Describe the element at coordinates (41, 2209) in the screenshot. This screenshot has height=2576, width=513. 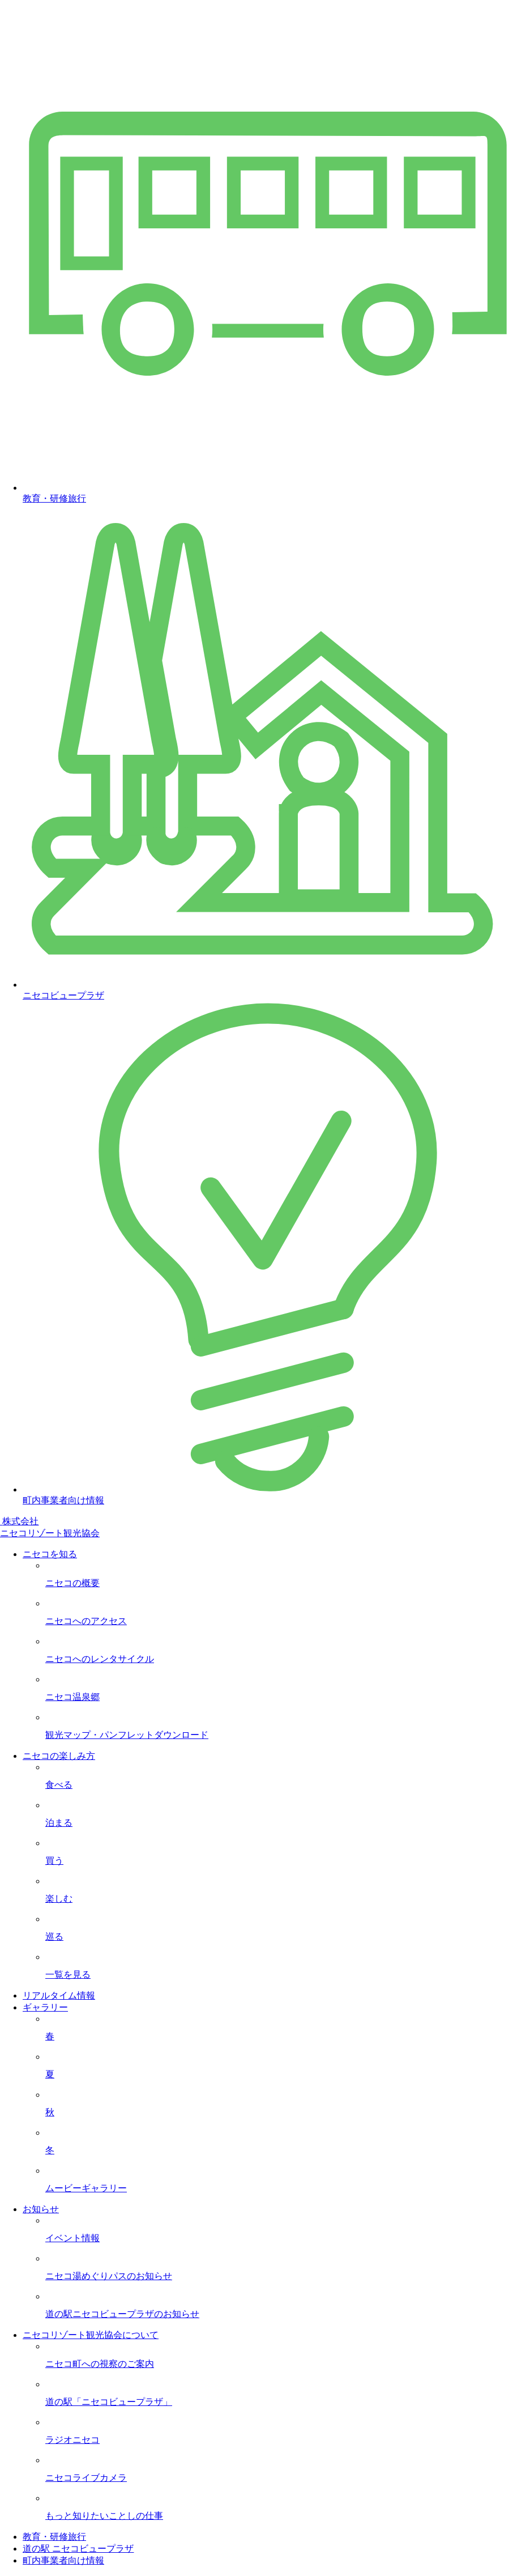
I see `お知らせ` at that location.